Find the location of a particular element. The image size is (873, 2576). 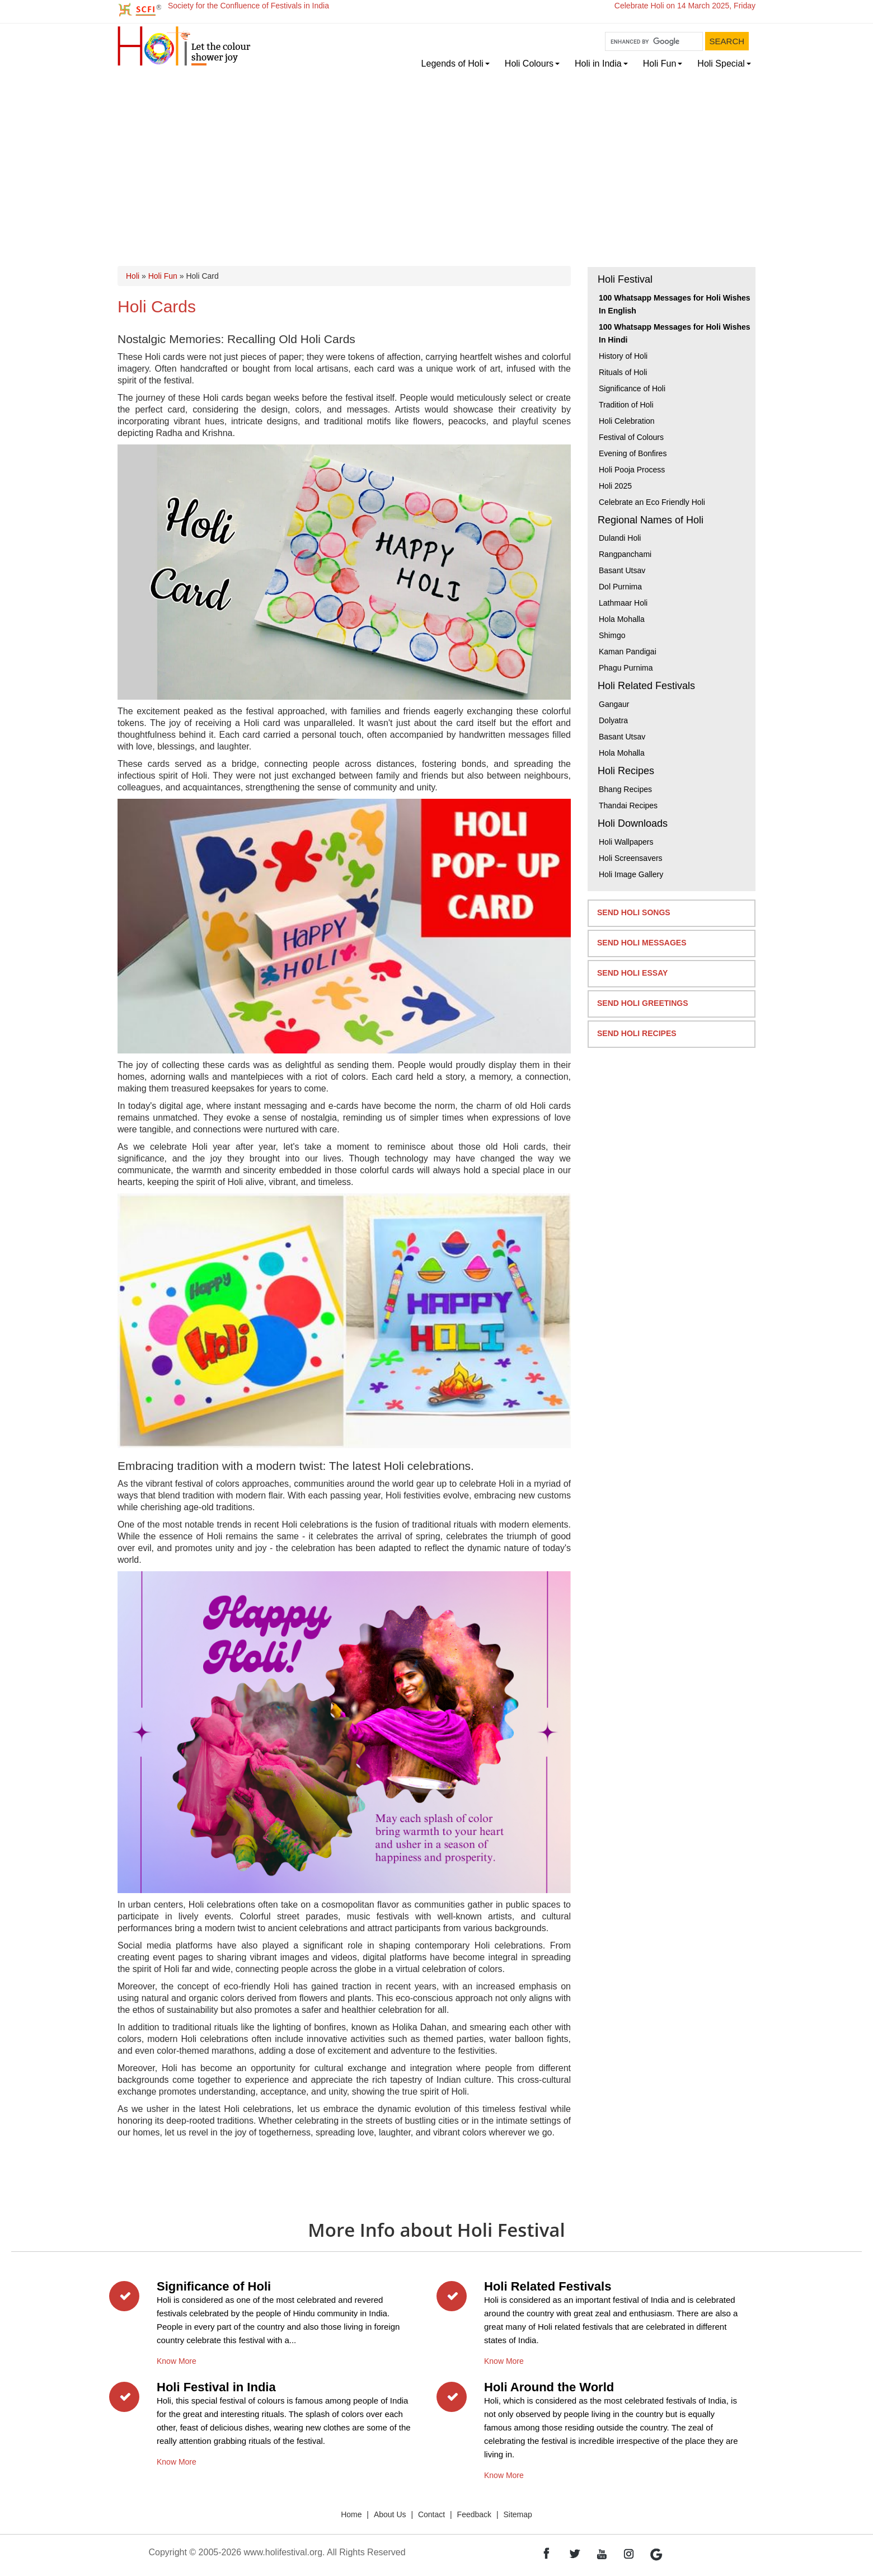

Holi Colours is located at coordinates (529, 63).